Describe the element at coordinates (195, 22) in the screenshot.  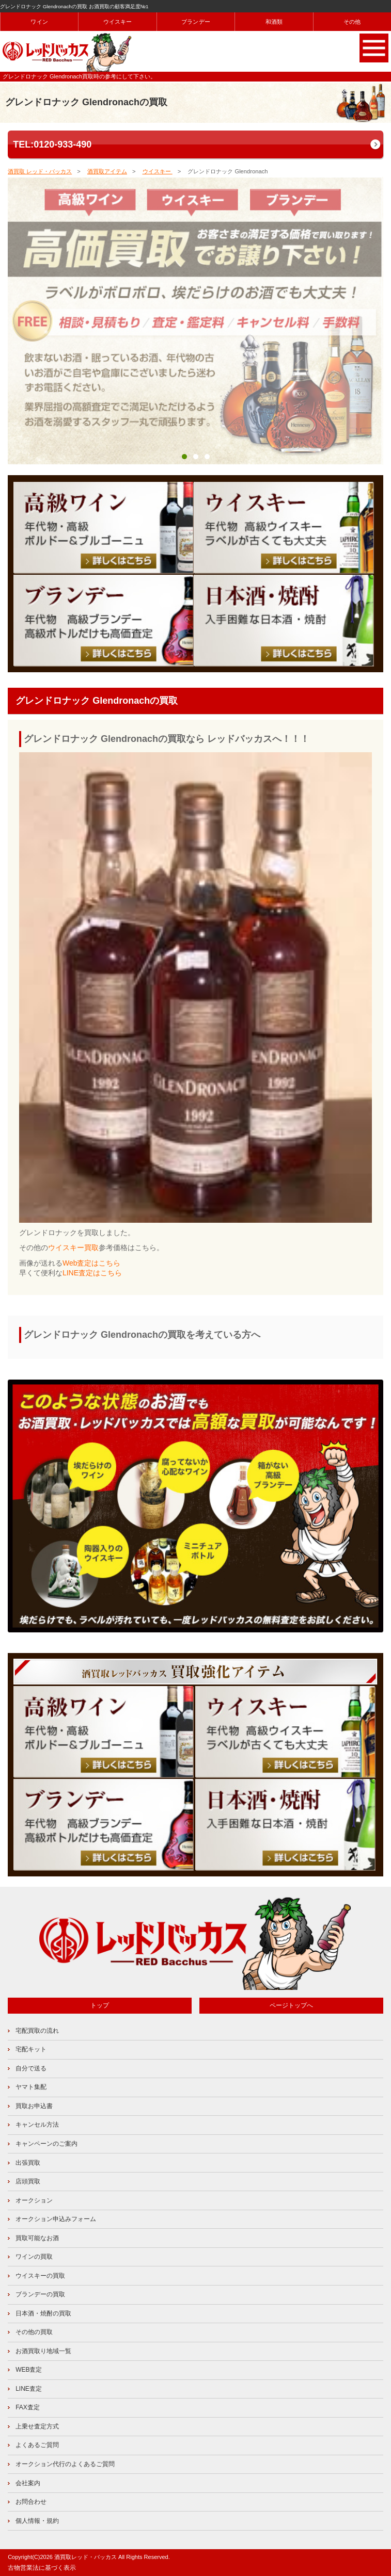
I see `ブランデー` at that location.